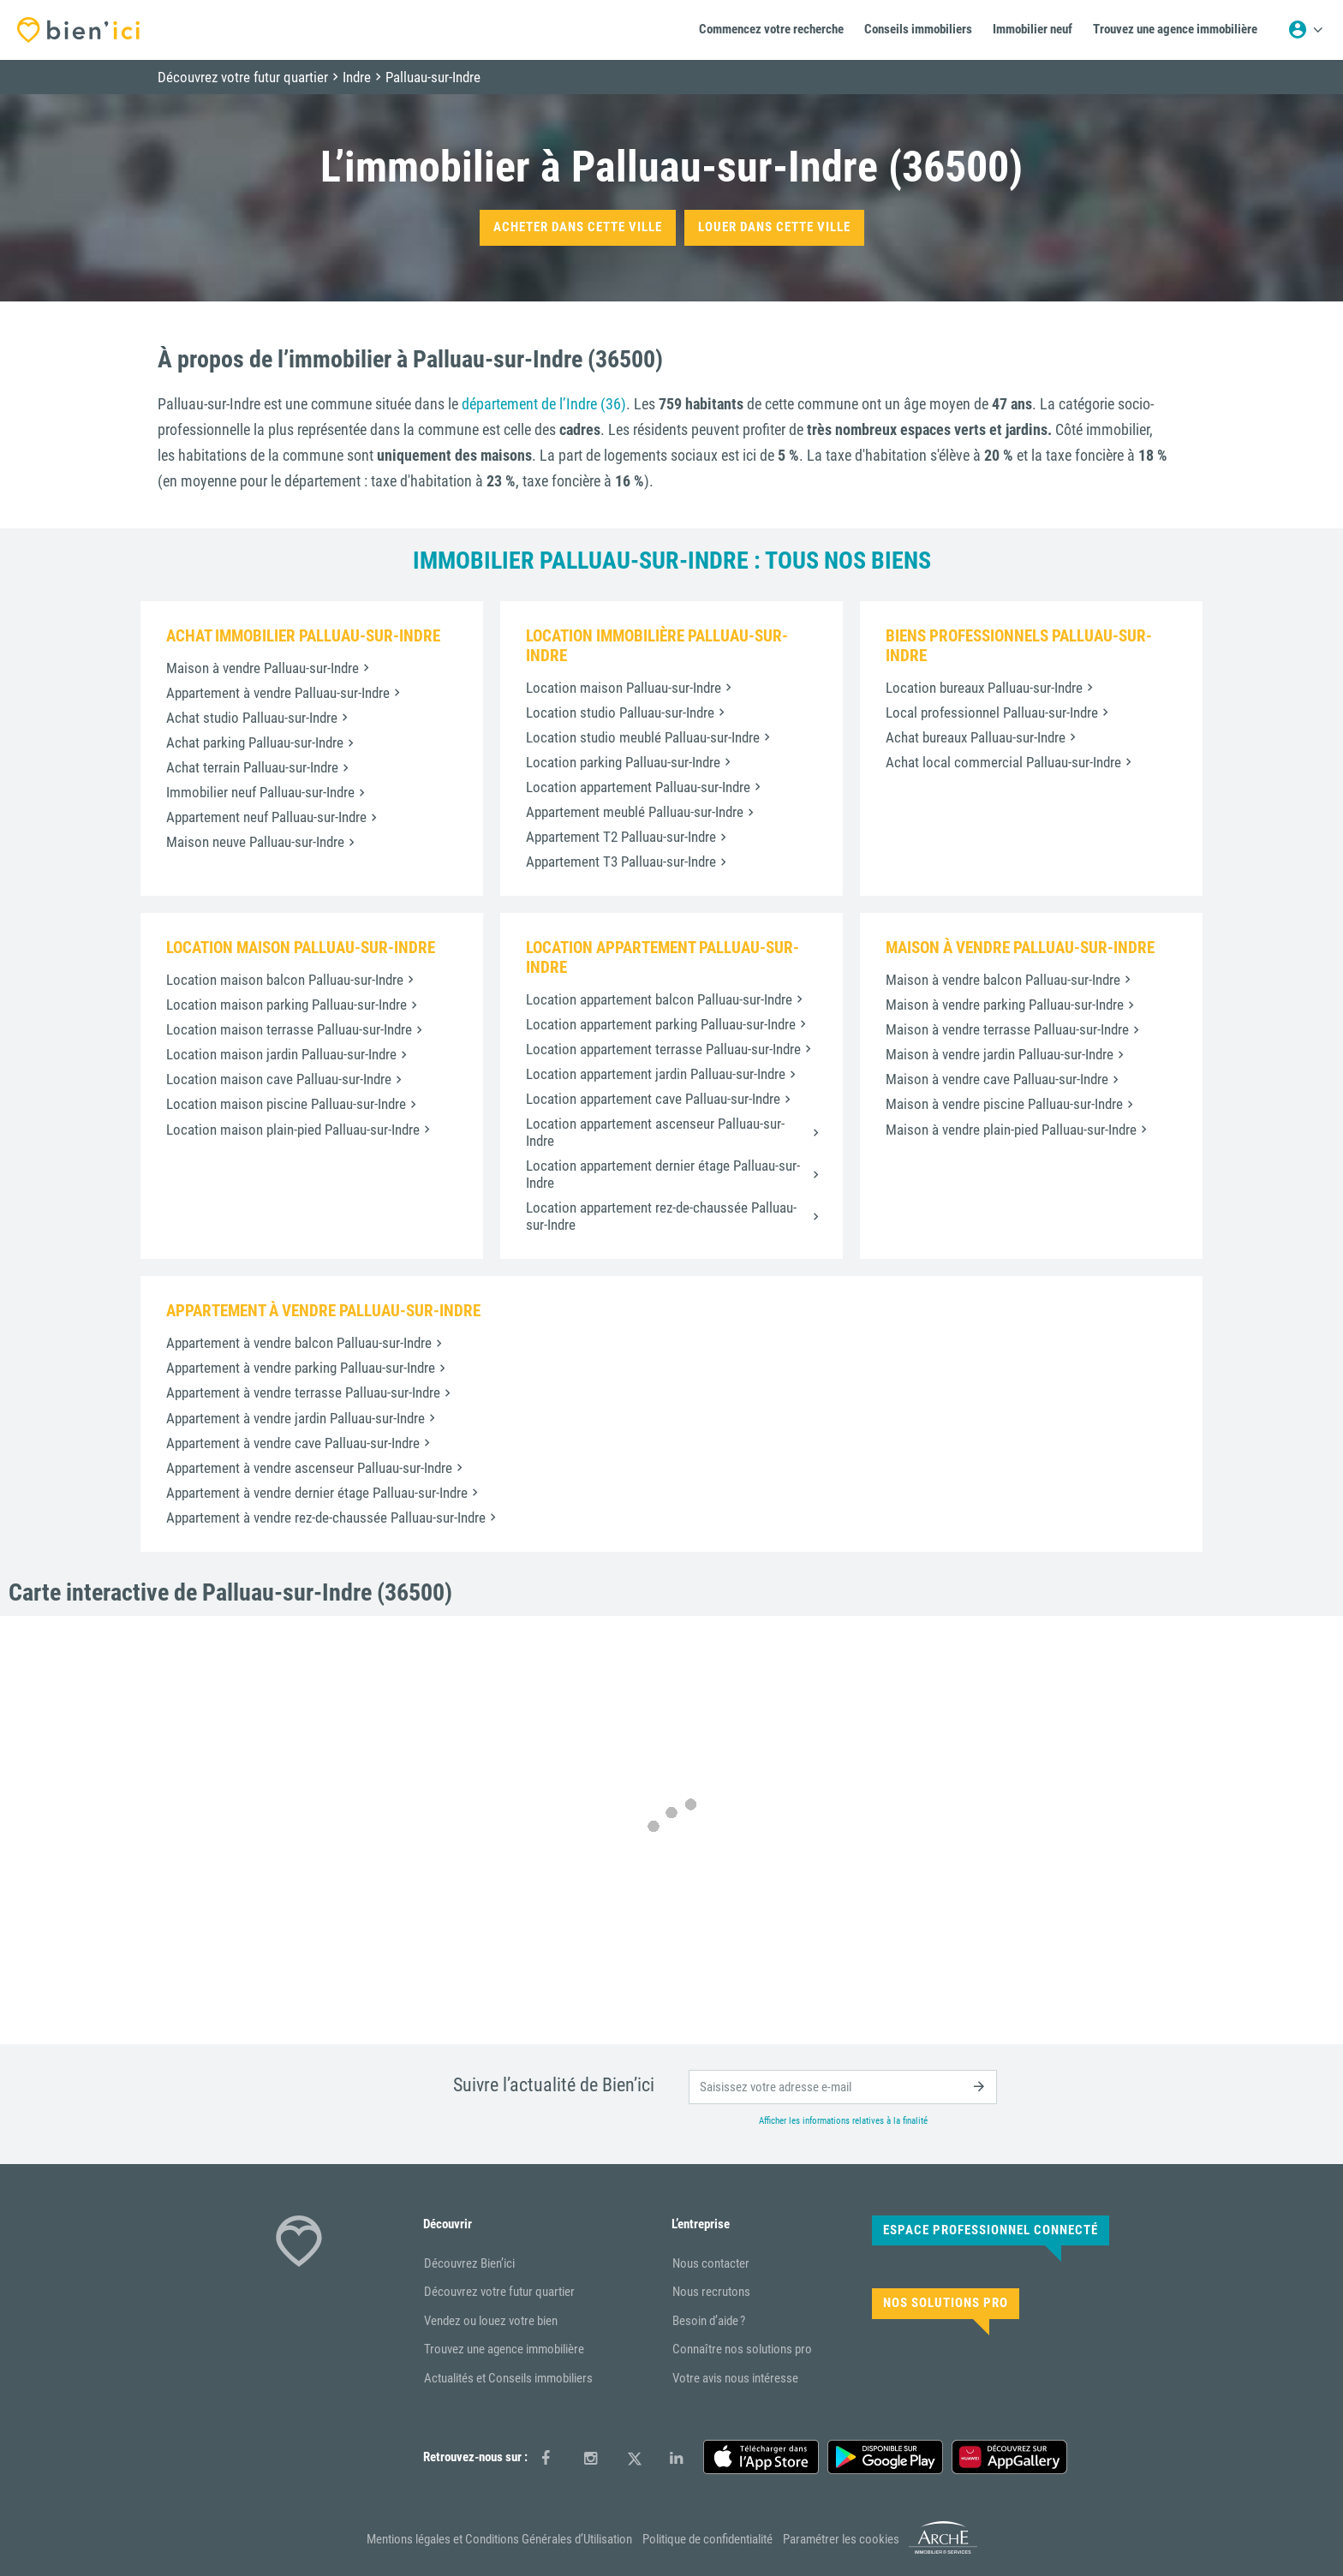 This screenshot has width=1343, height=2576. I want to click on Appartement à vendre terrasse Palluau-sur-Indre, so click(303, 1392).